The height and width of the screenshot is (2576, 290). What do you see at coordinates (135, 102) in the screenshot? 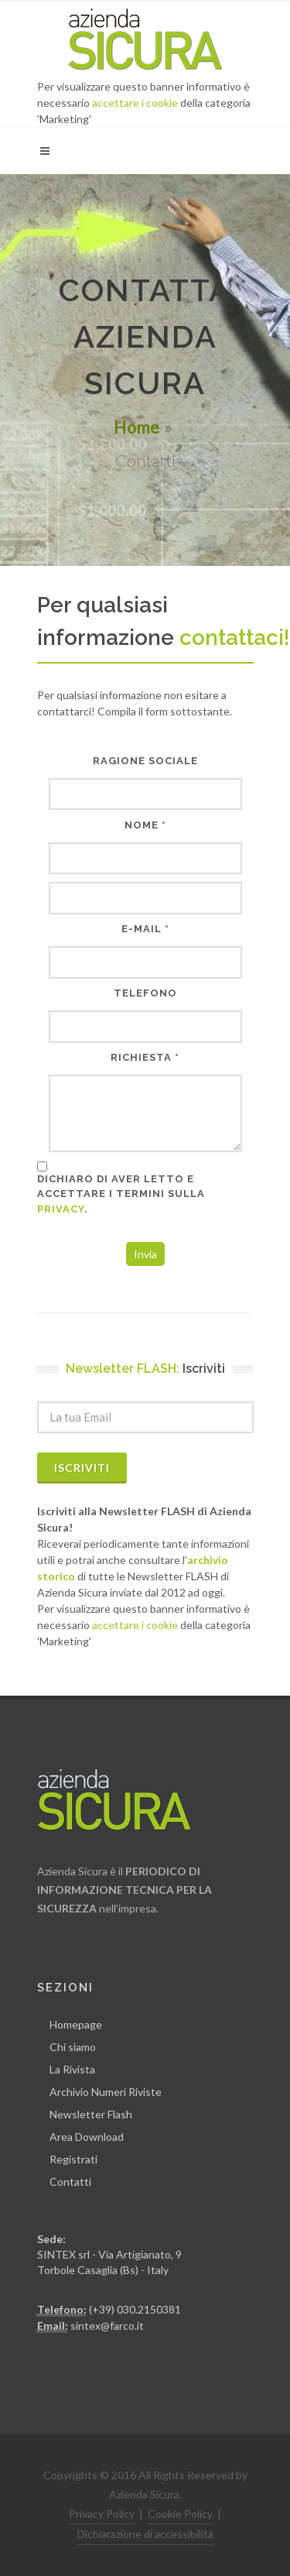
I see `accettare i cookie` at bounding box center [135, 102].